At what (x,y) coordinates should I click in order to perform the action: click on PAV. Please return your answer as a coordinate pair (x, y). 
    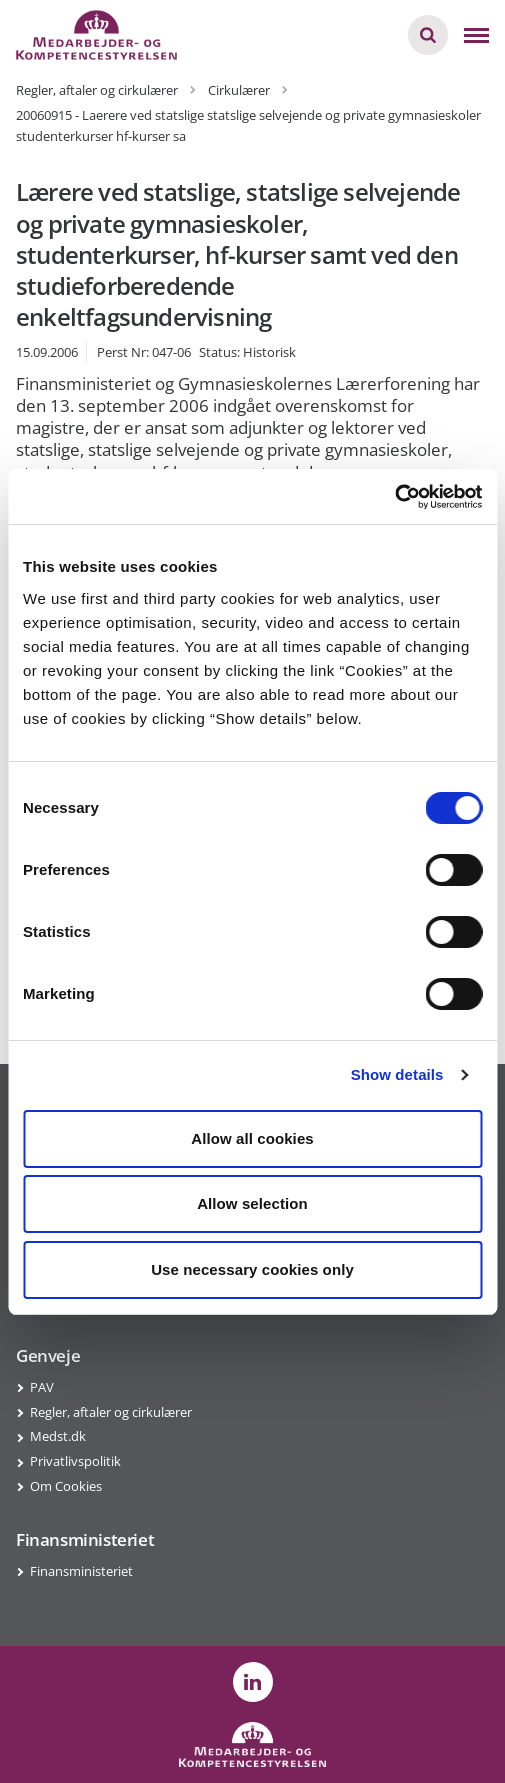
    Looking at the image, I should click on (42, 1387).